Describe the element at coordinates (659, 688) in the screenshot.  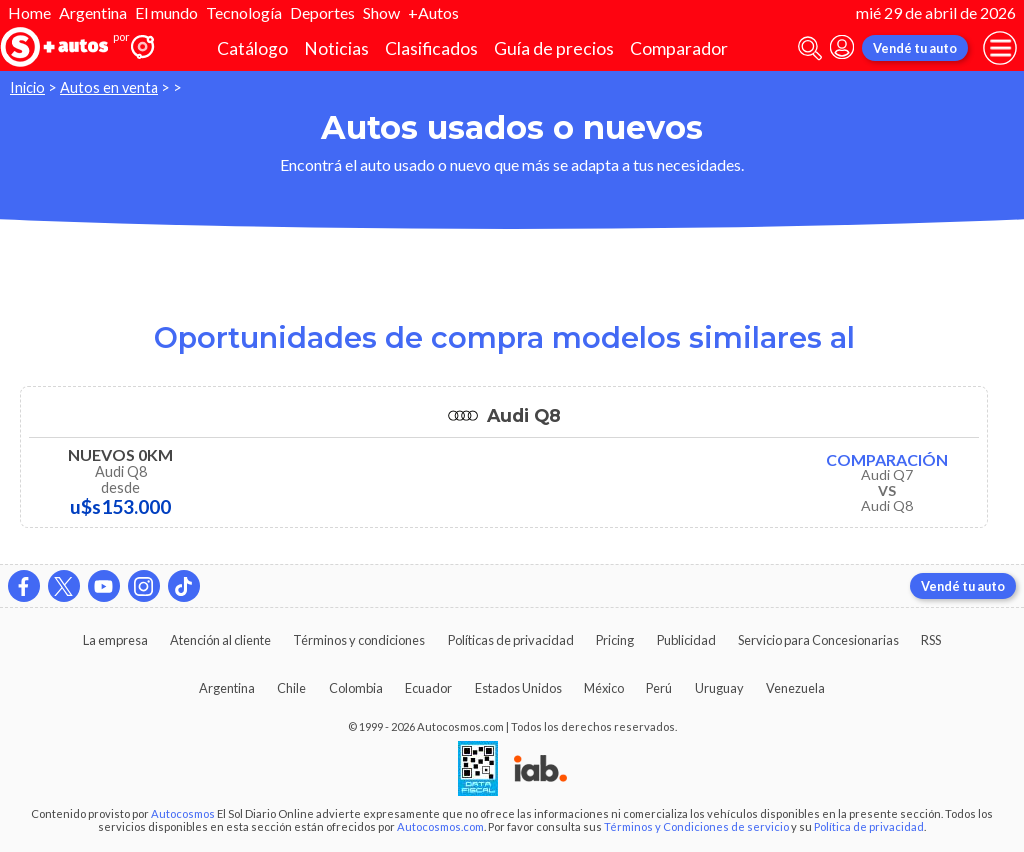
I see `Perú` at that location.